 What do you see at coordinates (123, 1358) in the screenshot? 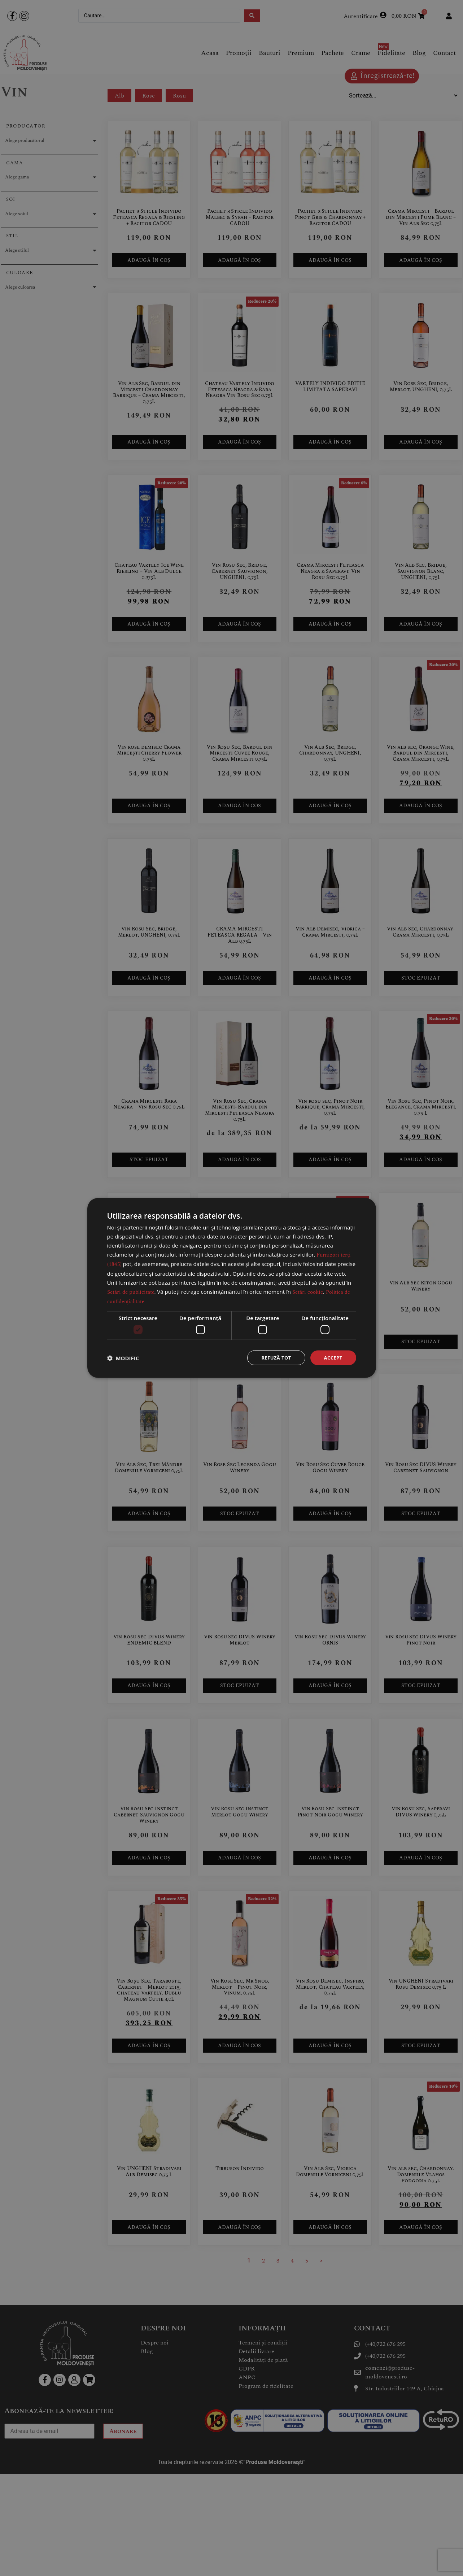
I see `[button]` at bounding box center [123, 1358].